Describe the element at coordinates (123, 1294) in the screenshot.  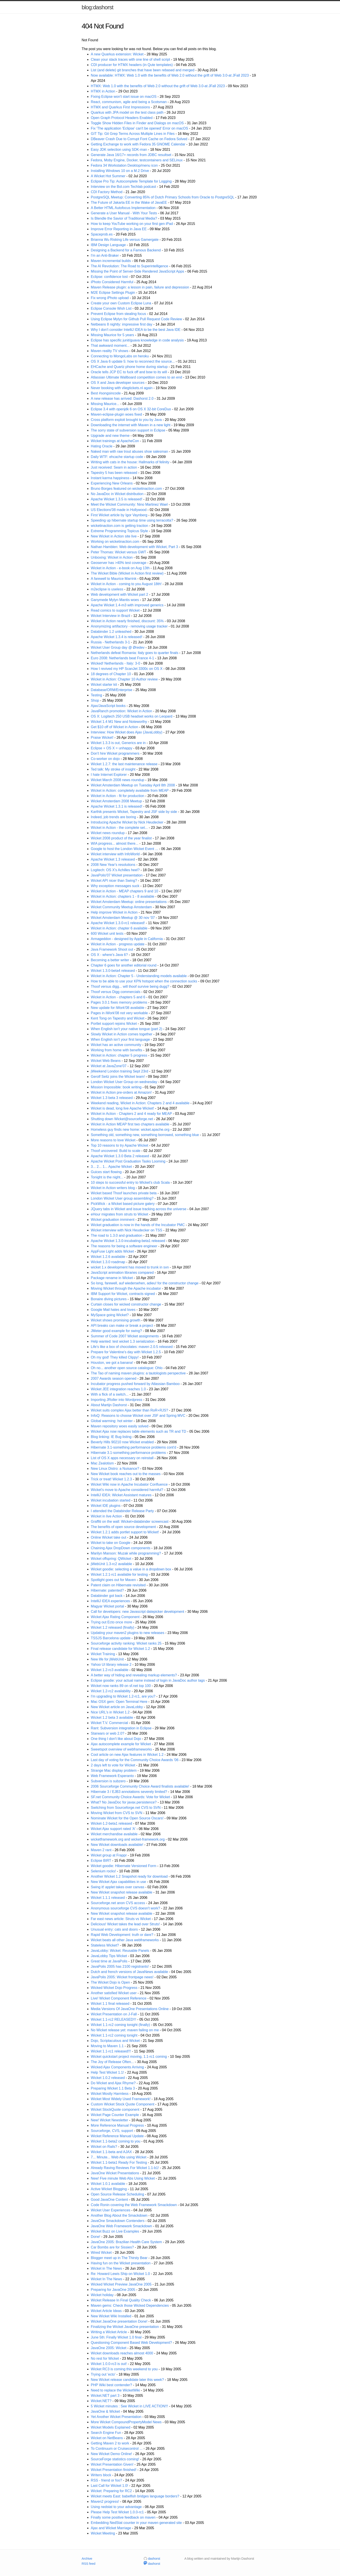
I see `IBM Support for Wicket, contracts signed` at that location.